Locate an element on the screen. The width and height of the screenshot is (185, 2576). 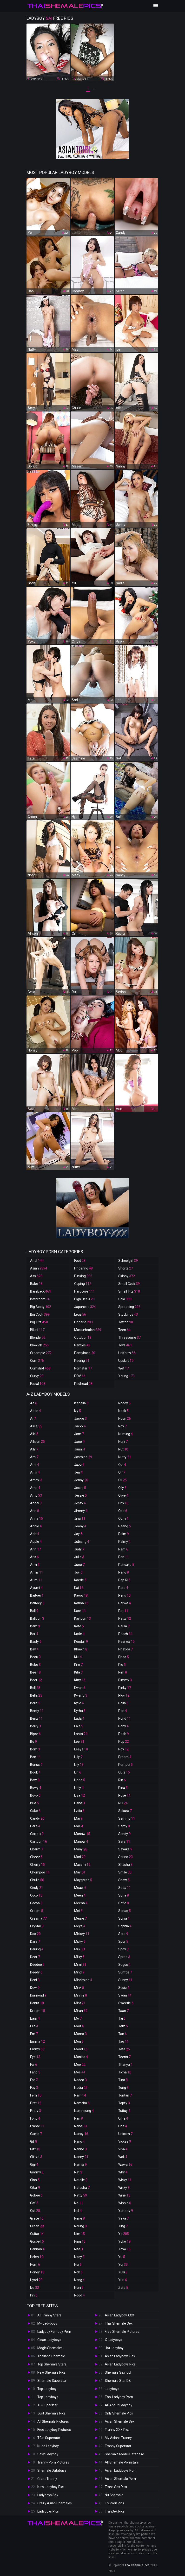
Phatida is located at coordinates (125, 1649).